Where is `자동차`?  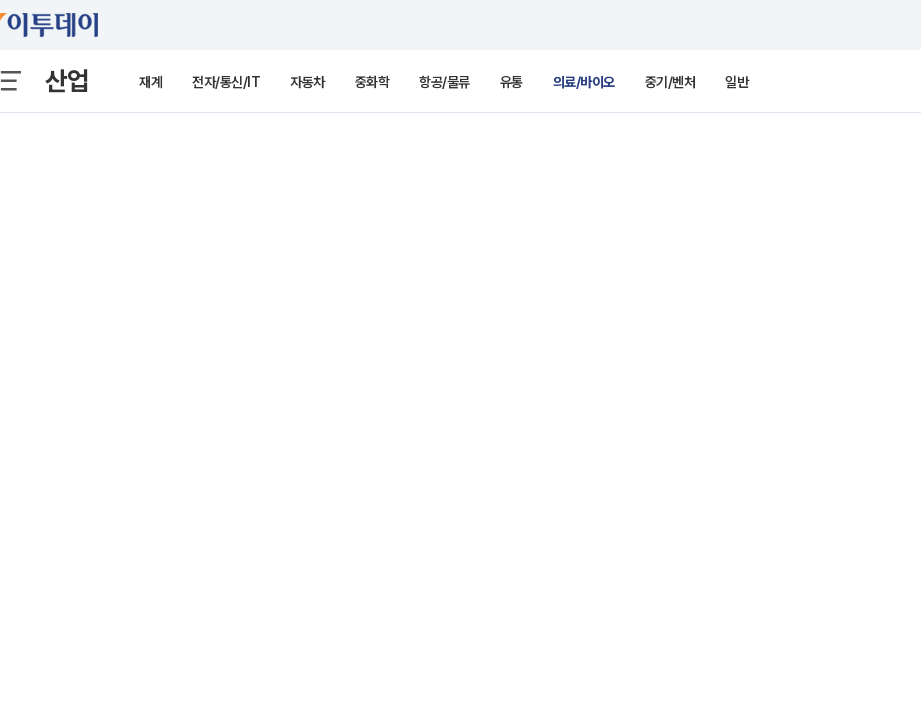
자동차 is located at coordinates (307, 82).